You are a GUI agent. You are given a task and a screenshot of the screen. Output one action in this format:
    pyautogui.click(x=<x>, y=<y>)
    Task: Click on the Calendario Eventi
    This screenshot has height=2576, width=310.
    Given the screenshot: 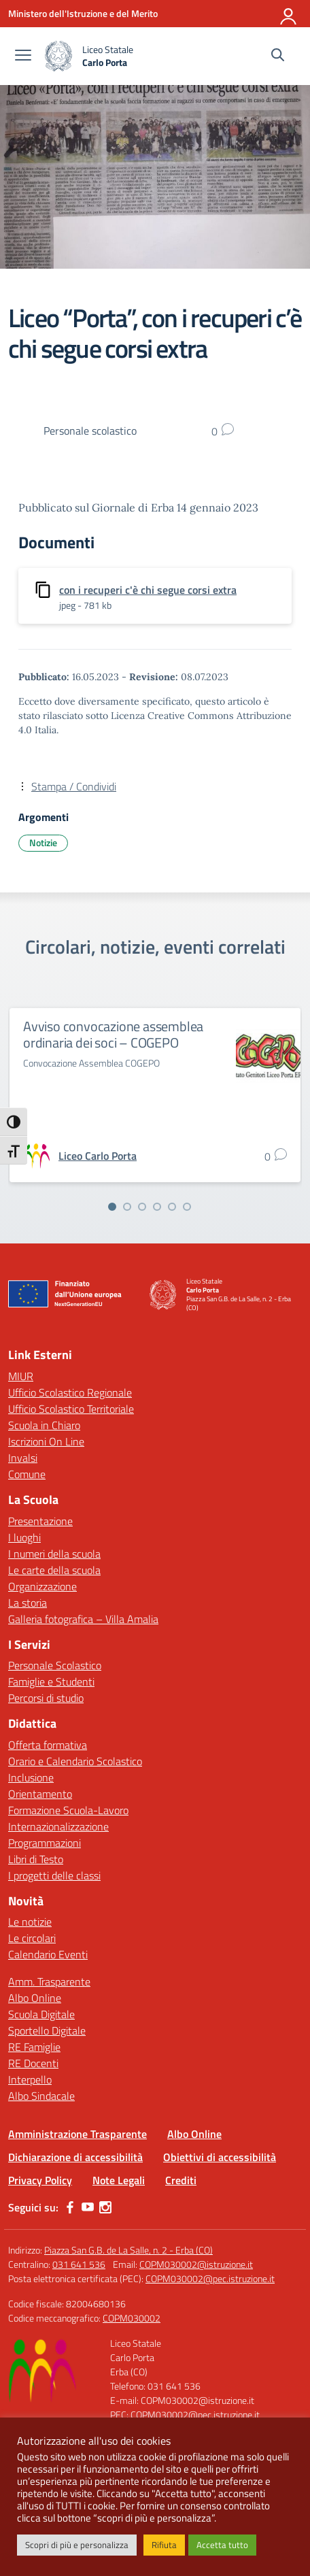 What is the action you would take?
    pyautogui.click(x=48, y=1954)
    